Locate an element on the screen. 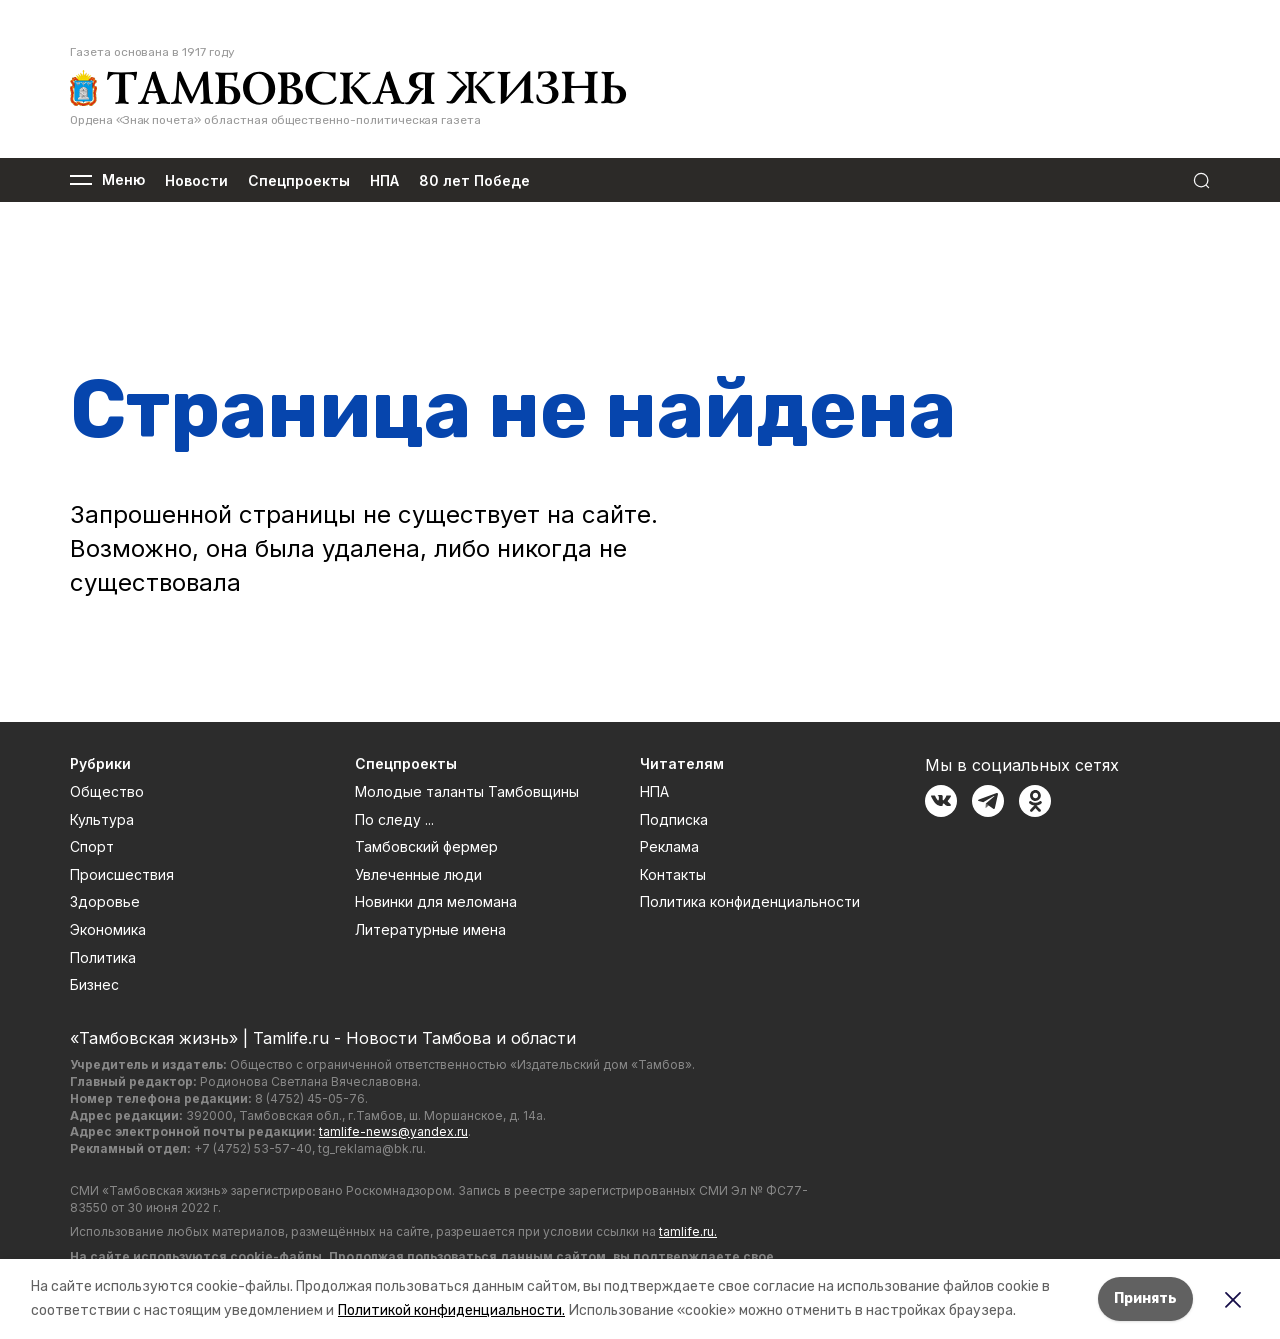 This screenshot has height=1339, width=1280. Новинки для меломана is located at coordinates (436, 901).